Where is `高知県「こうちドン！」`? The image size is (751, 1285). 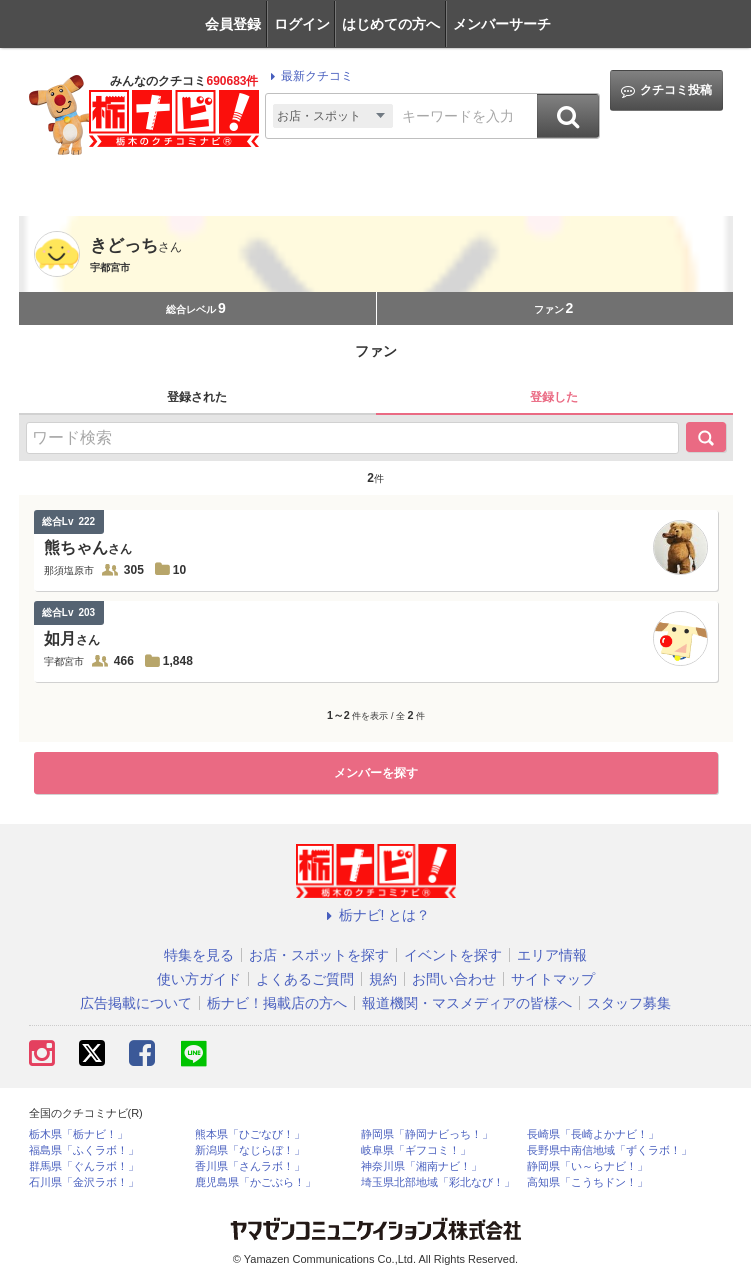
高知県「こうちドン！」 is located at coordinates (587, 1182).